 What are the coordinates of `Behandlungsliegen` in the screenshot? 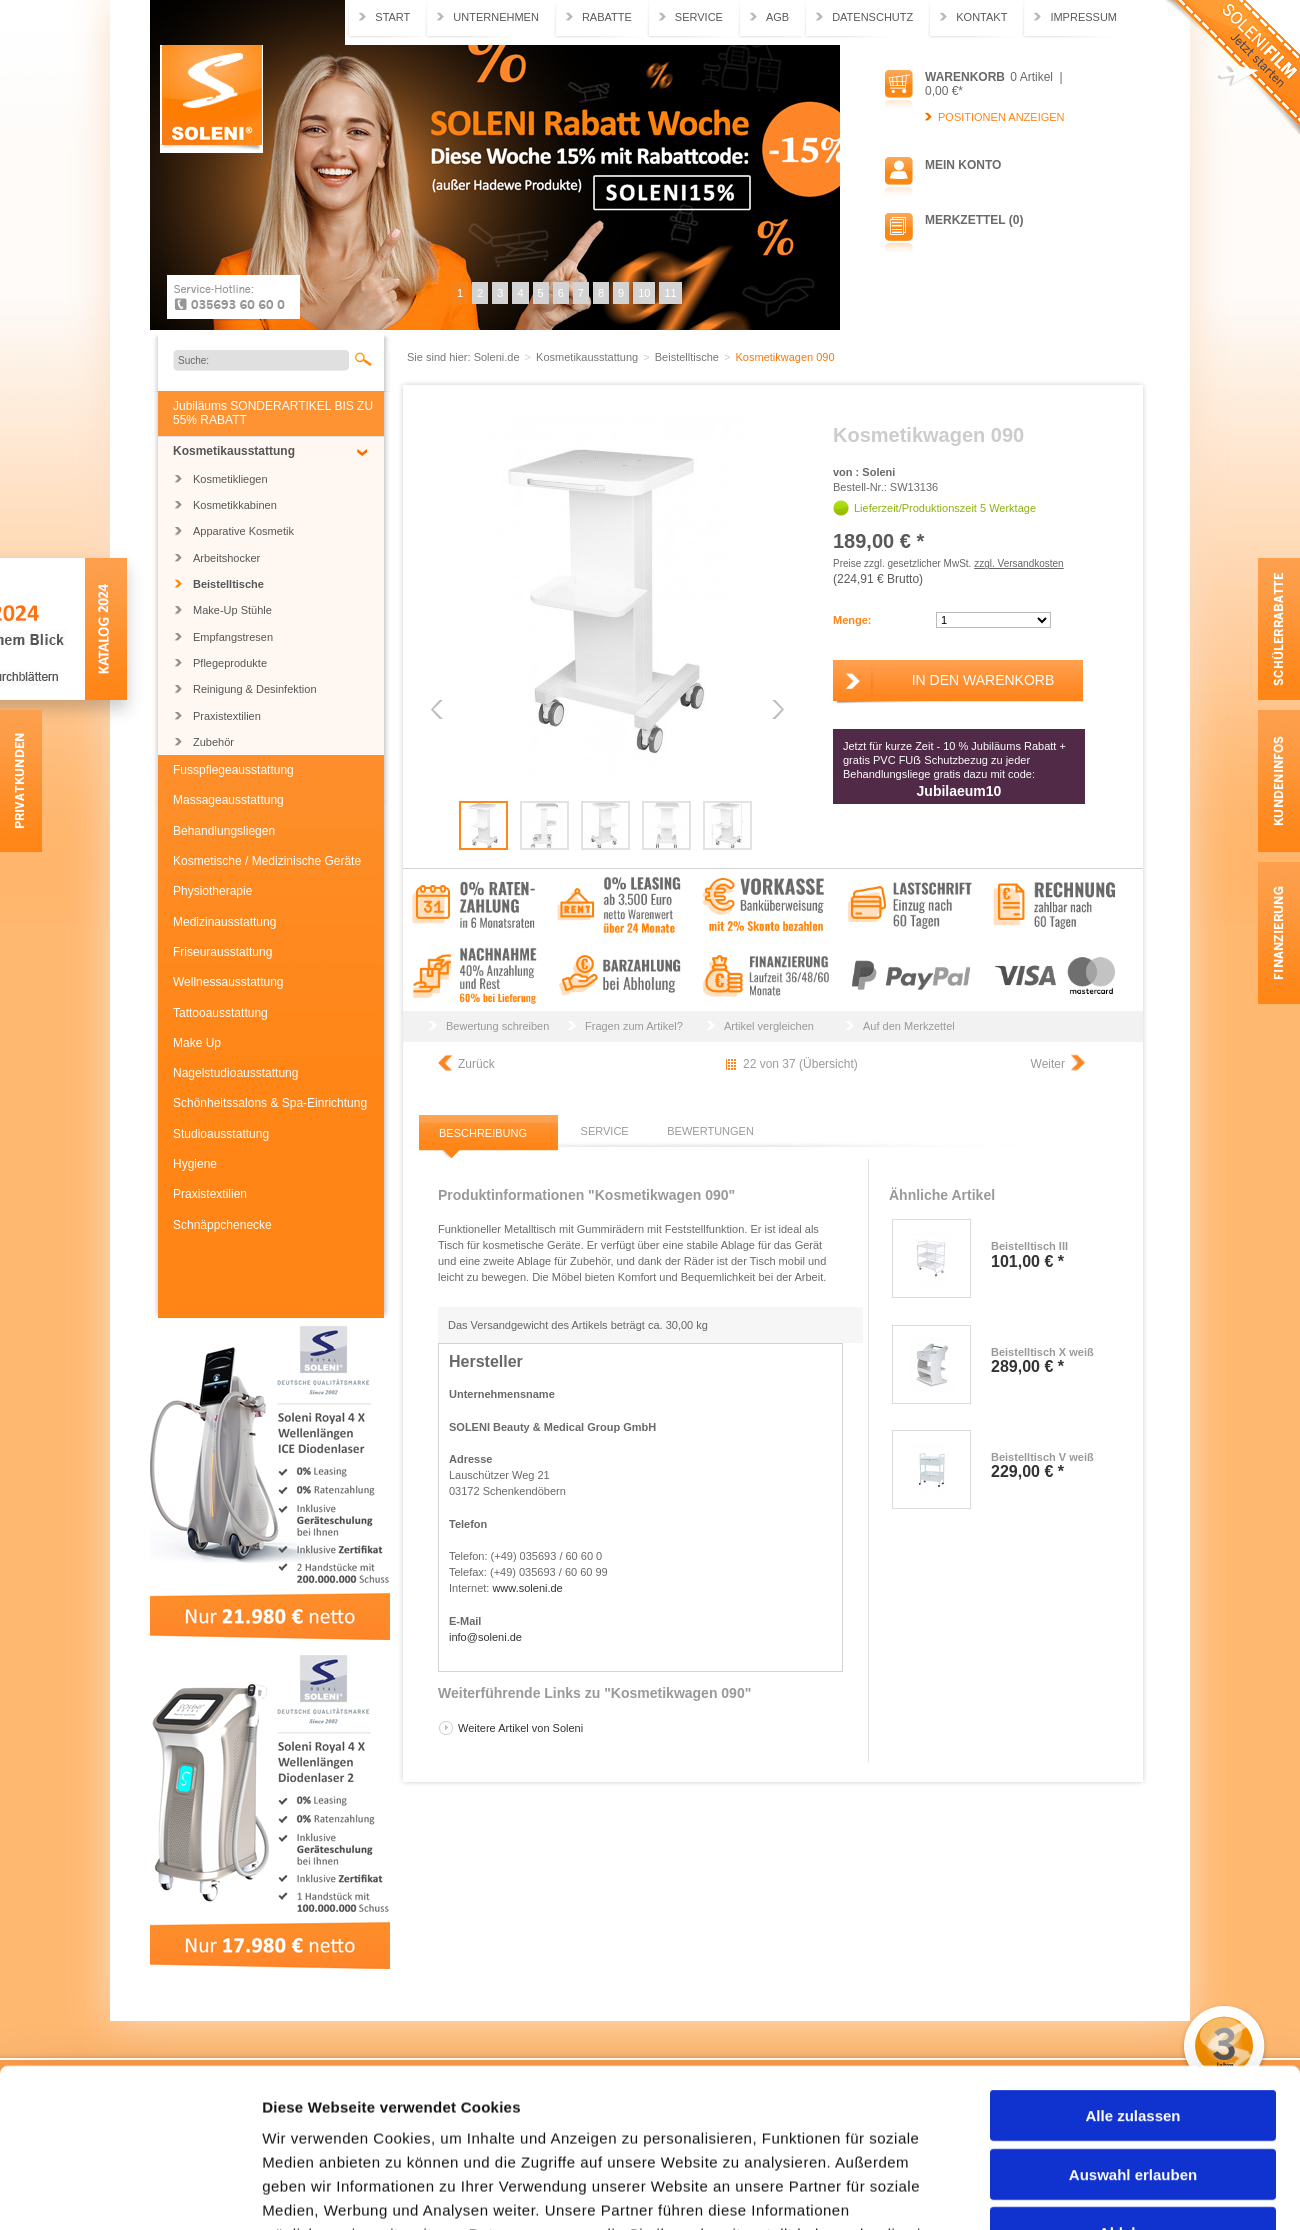 It's located at (224, 831).